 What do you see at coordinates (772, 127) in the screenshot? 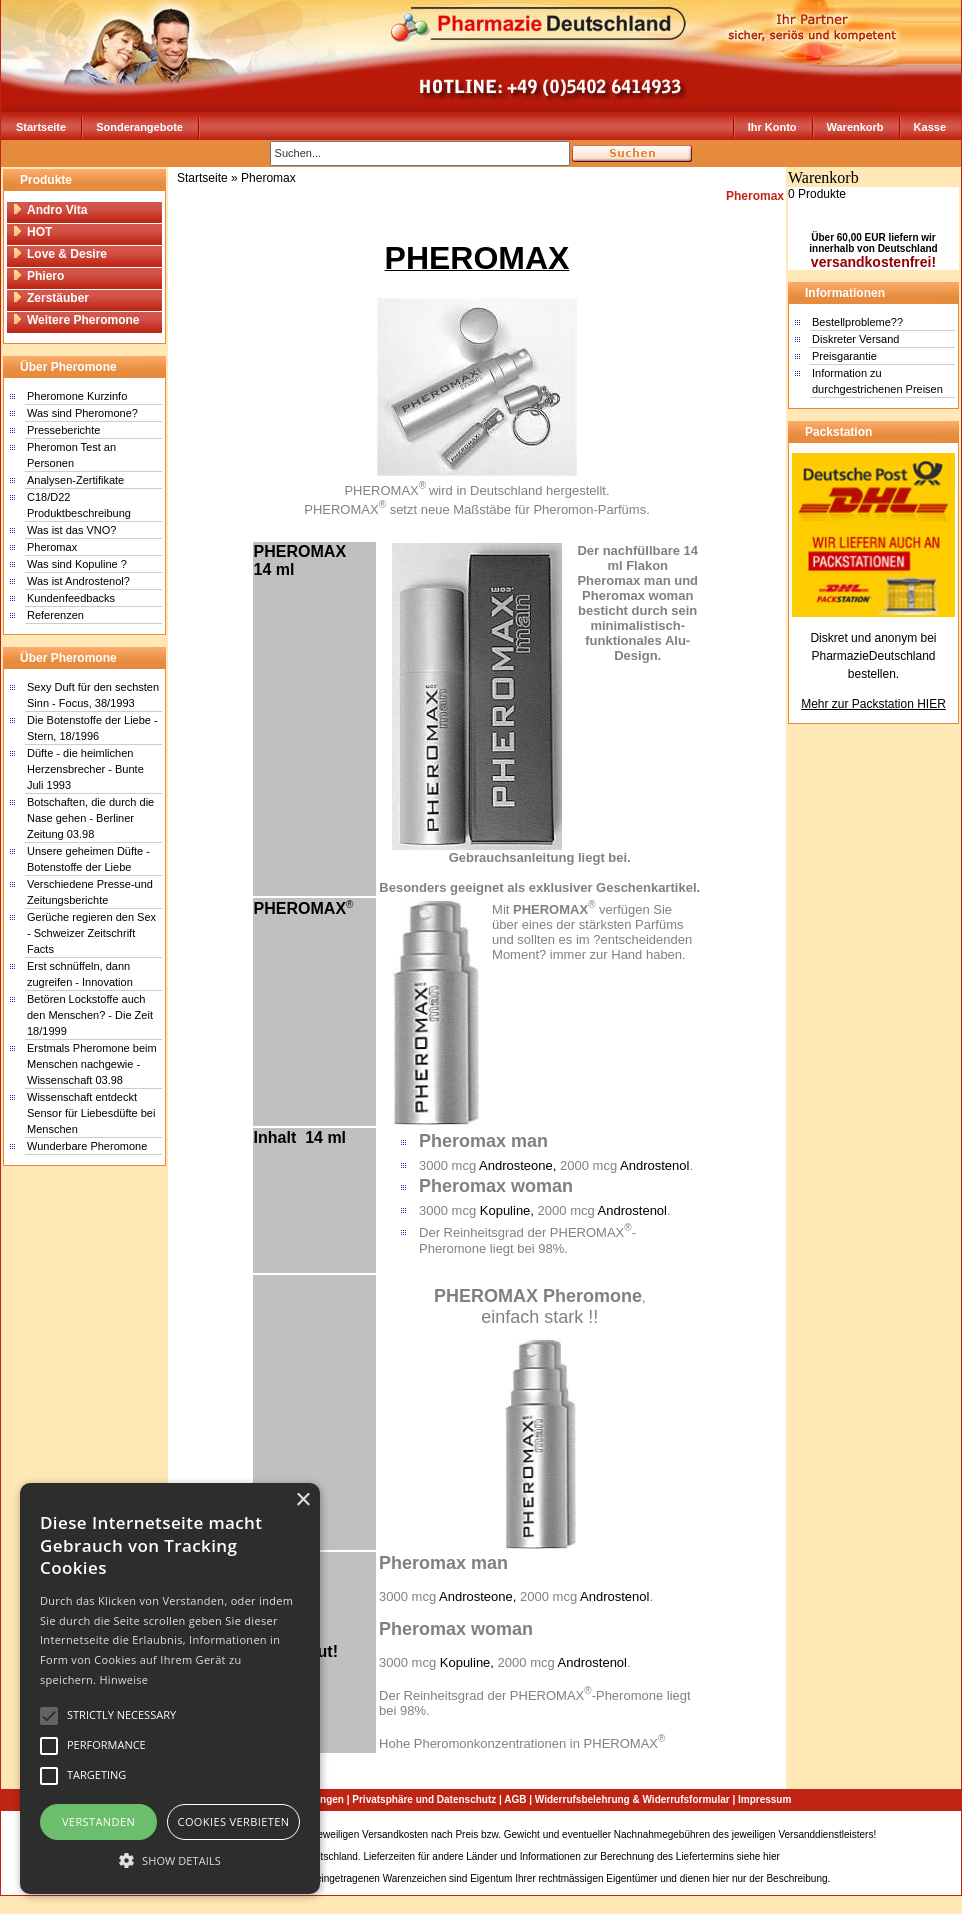
I see `Ihr Konto` at bounding box center [772, 127].